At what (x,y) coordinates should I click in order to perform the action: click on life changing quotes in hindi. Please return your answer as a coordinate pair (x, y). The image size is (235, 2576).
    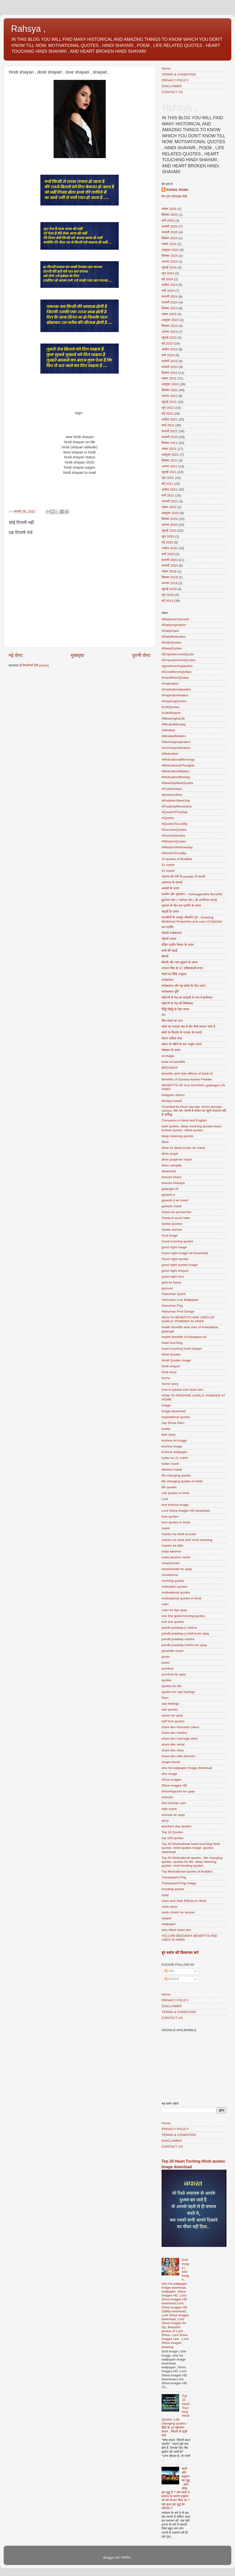
    Looking at the image, I should click on (182, 1481).